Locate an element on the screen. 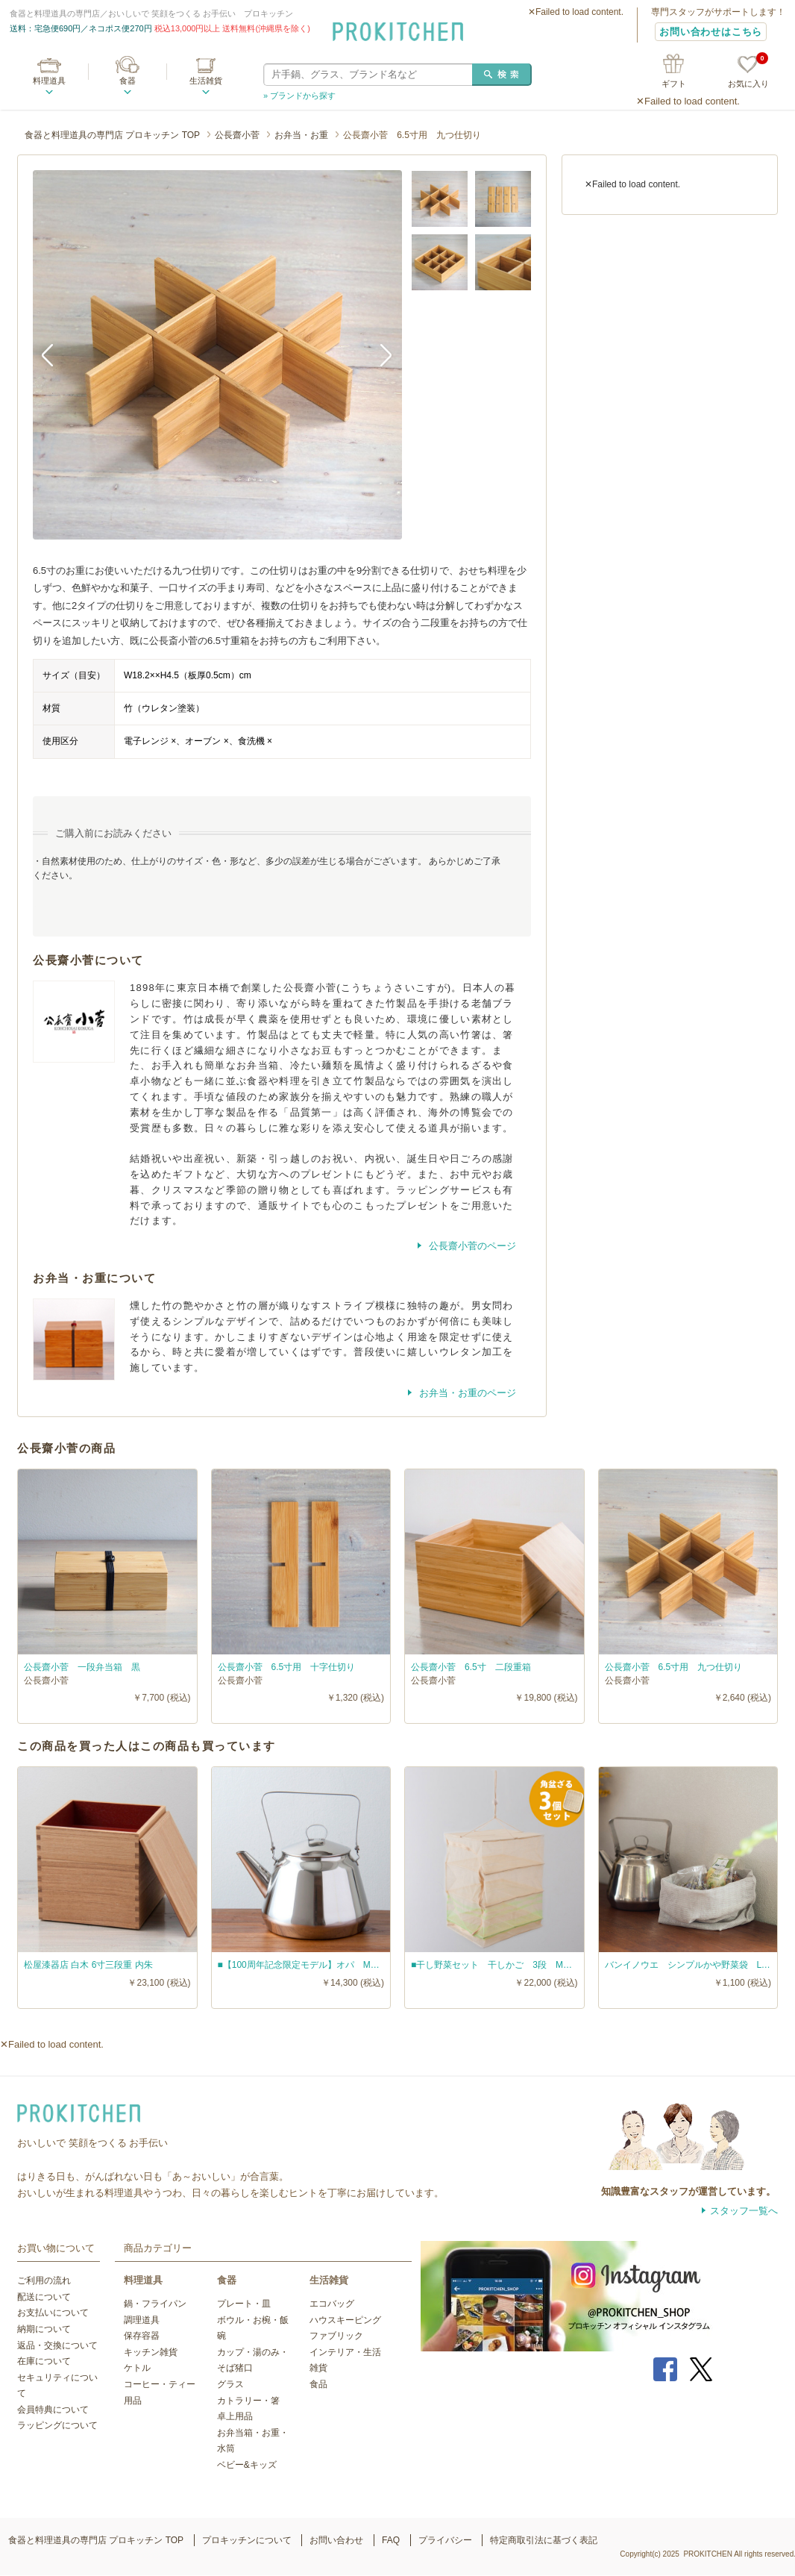  卓上用品 is located at coordinates (235, 2416).